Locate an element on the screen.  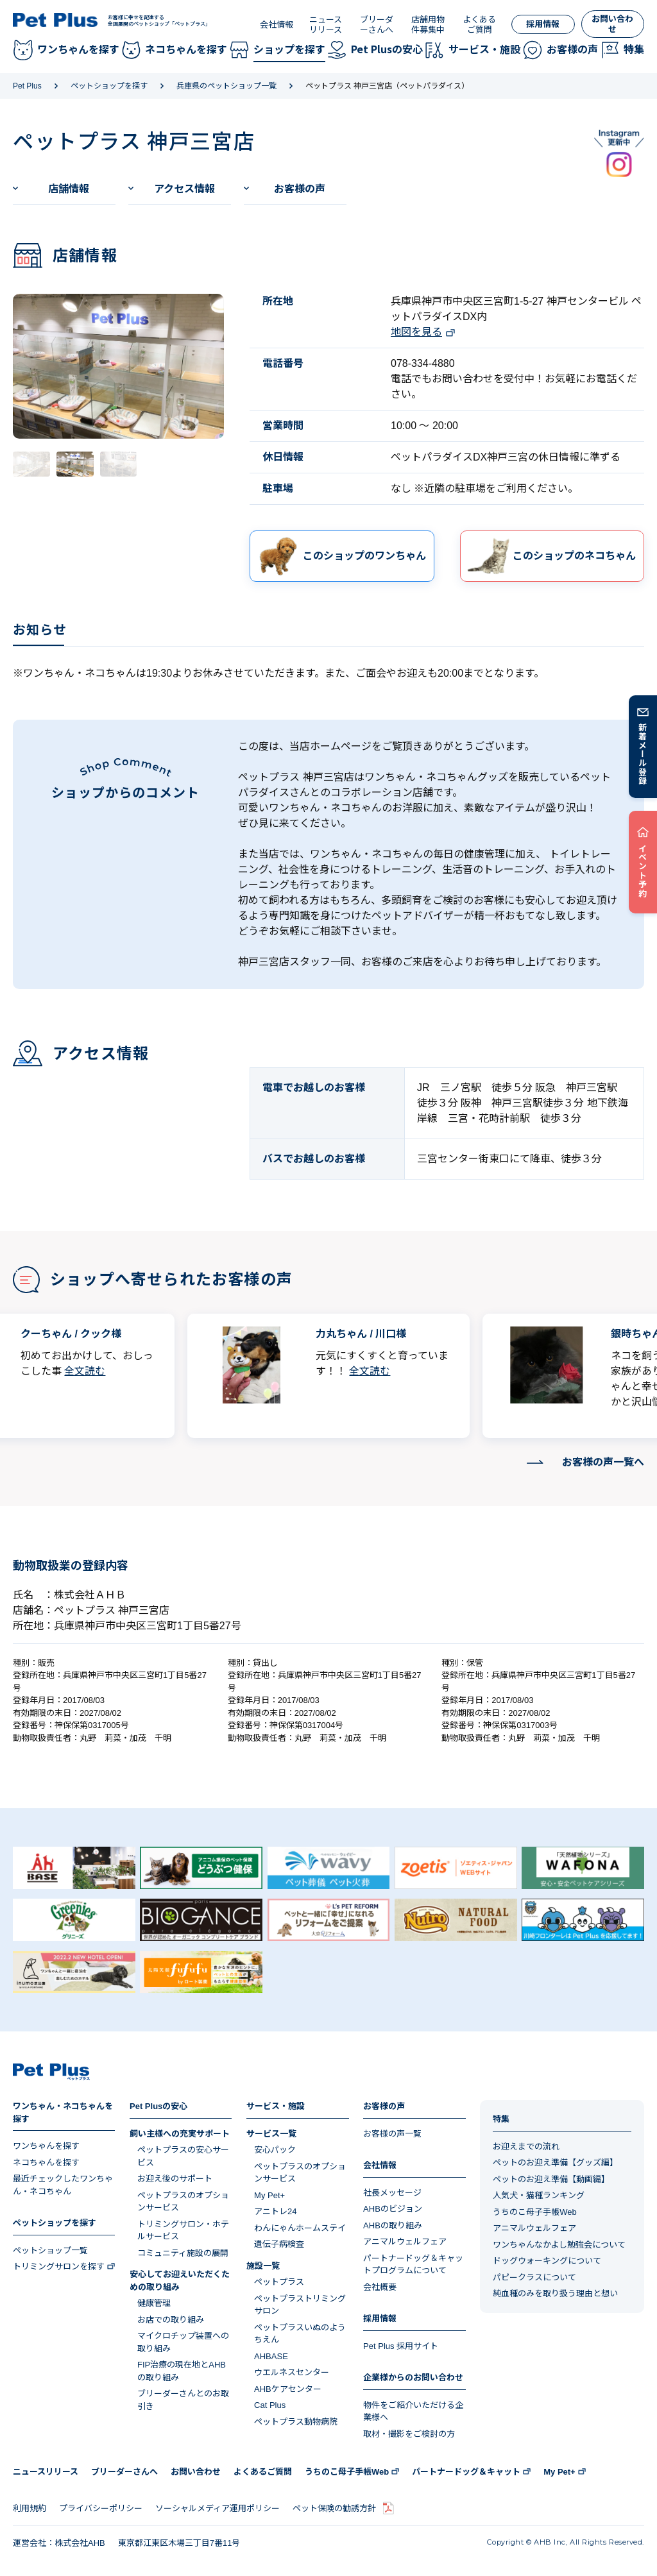
お迎えまでの流れ is located at coordinates (526, 2146).